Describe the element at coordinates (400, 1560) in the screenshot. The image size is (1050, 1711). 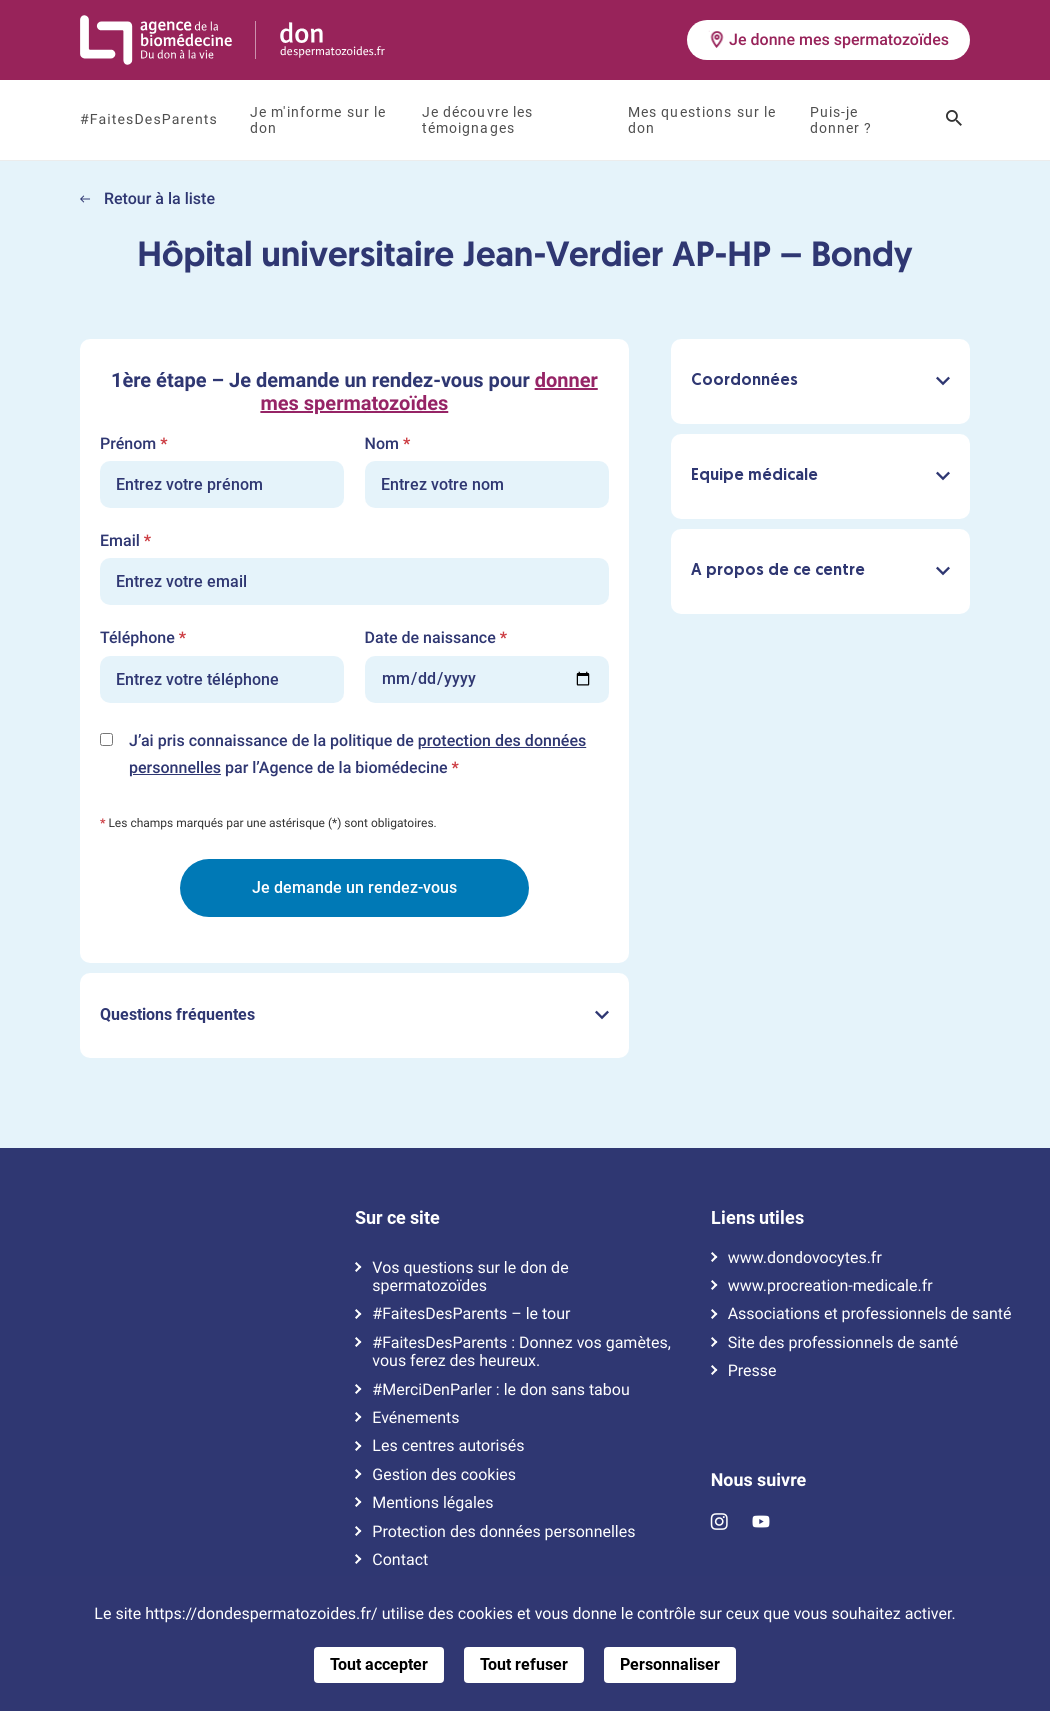
I see `Contact` at that location.